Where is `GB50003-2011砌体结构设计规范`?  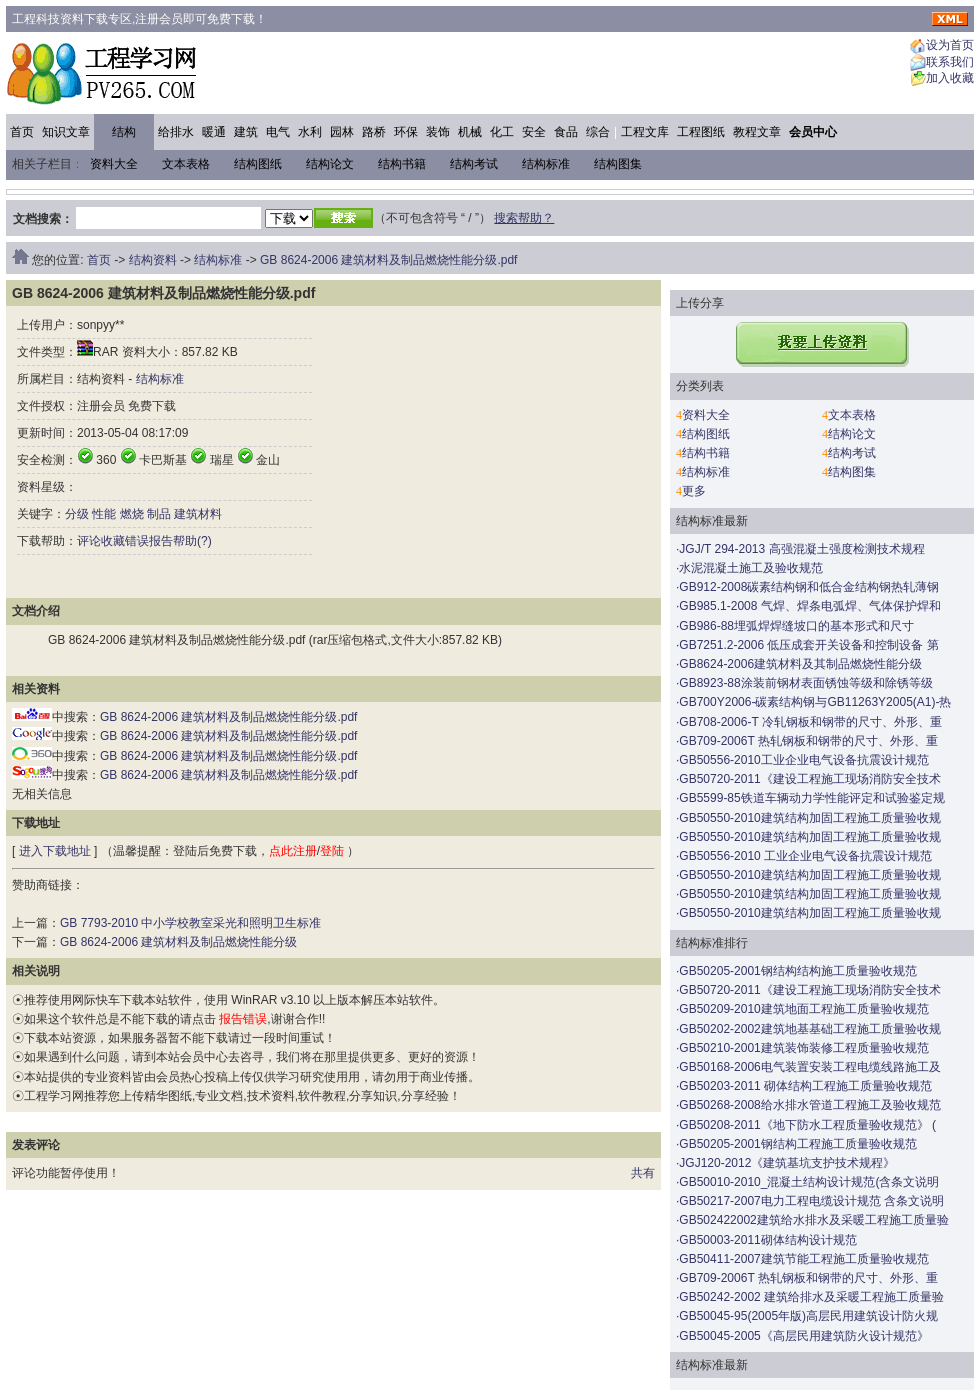 GB50003-2011砌体结构设计规范 is located at coordinates (767, 1240).